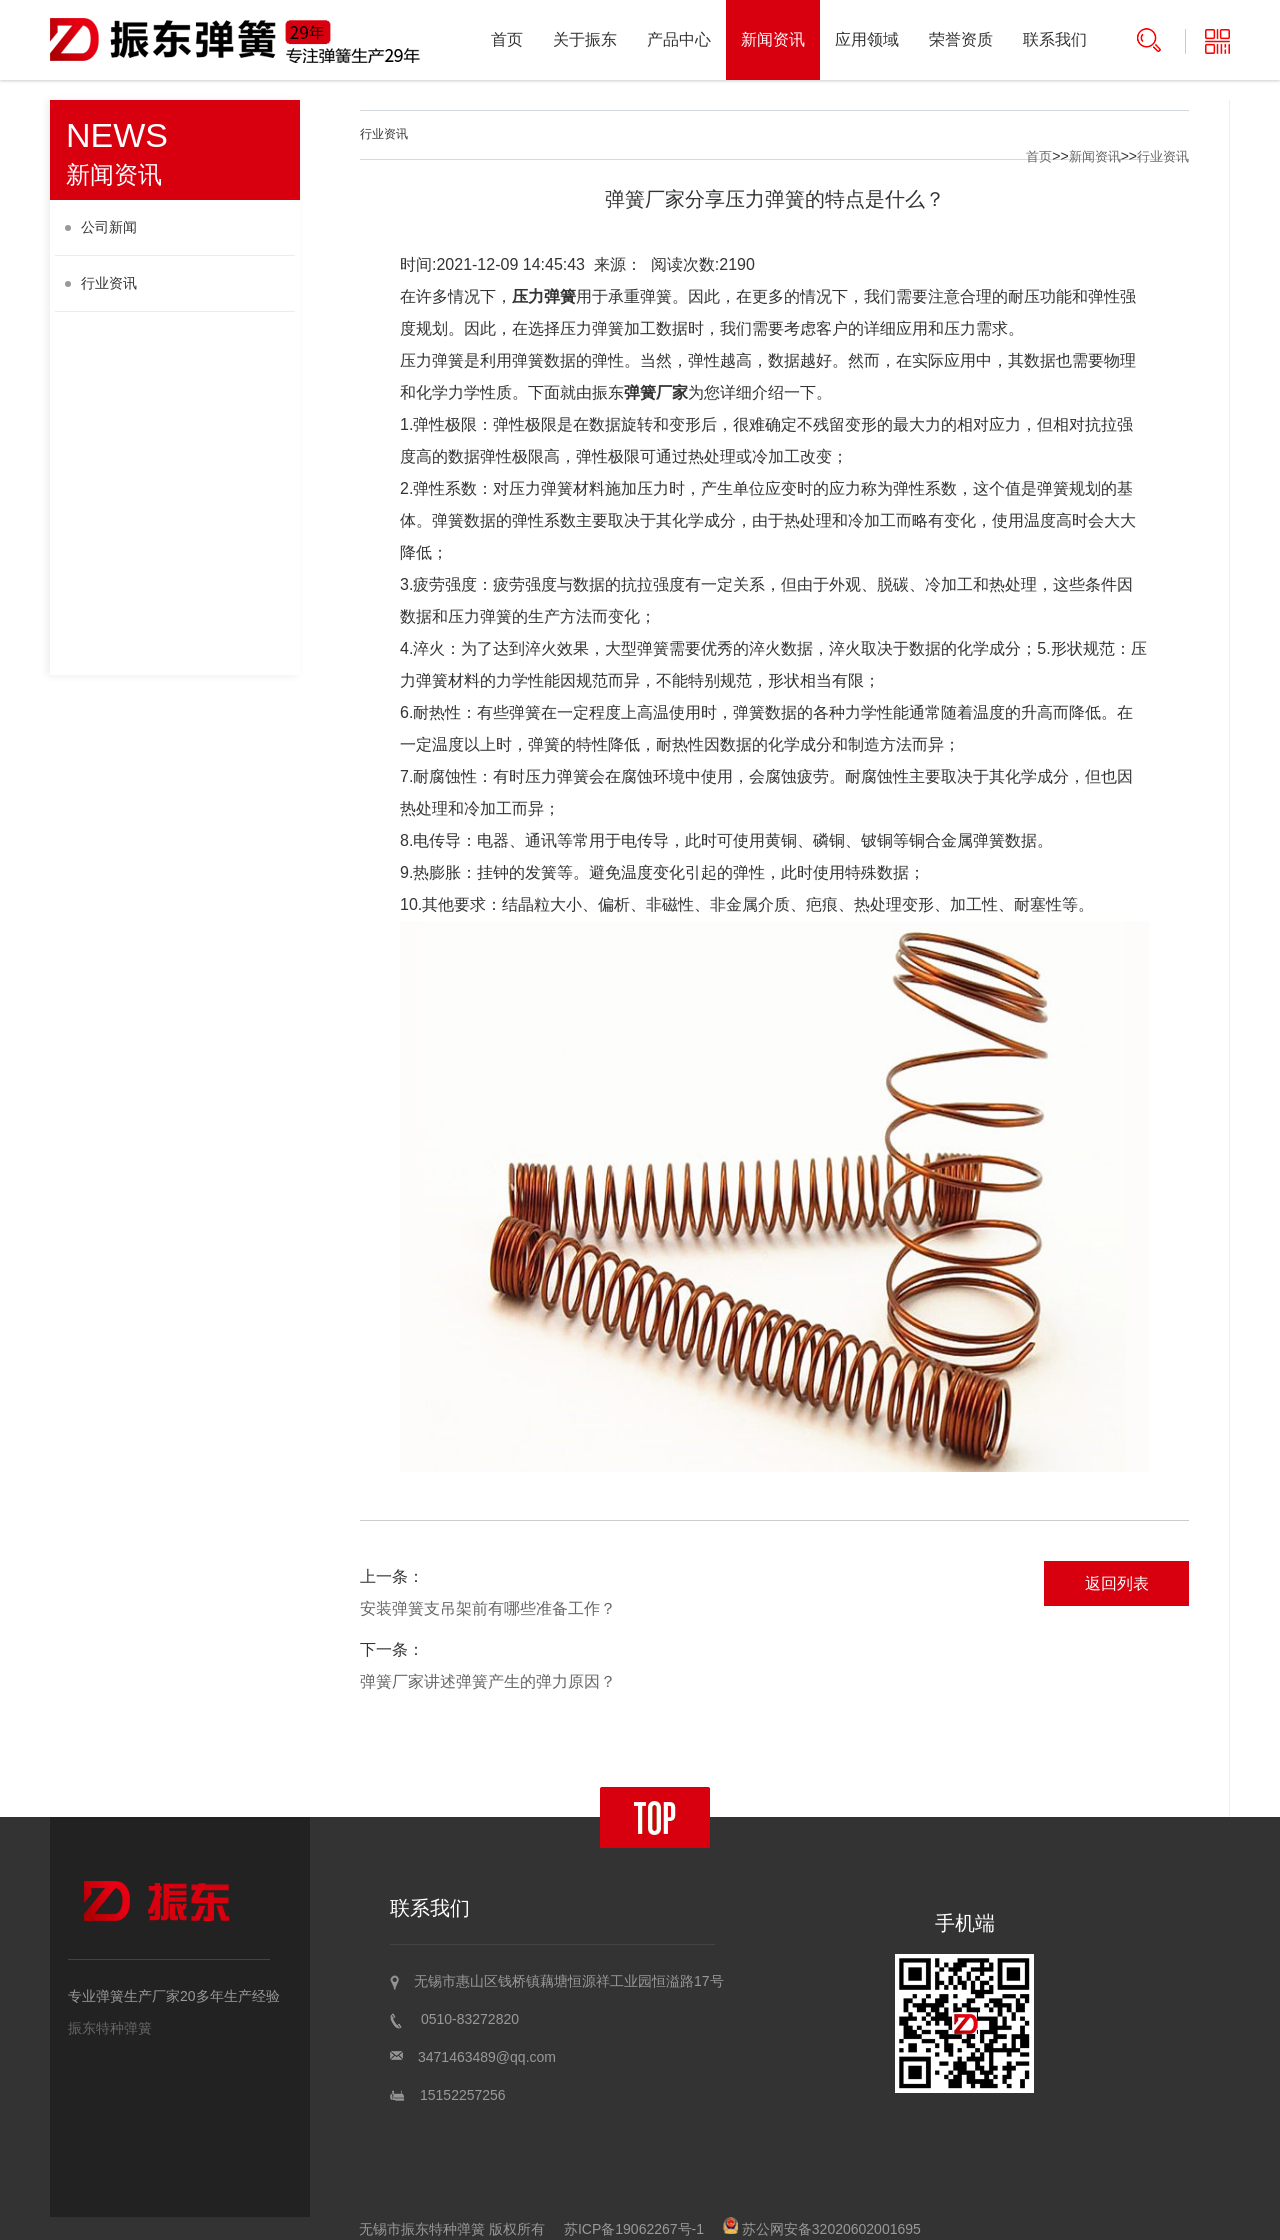  What do you see at coordinates (488, 1681) in the screenshot?
I see `弹簧厂家讲述弹簧产生的弹力原因？` at bounding box center [488, 1681].